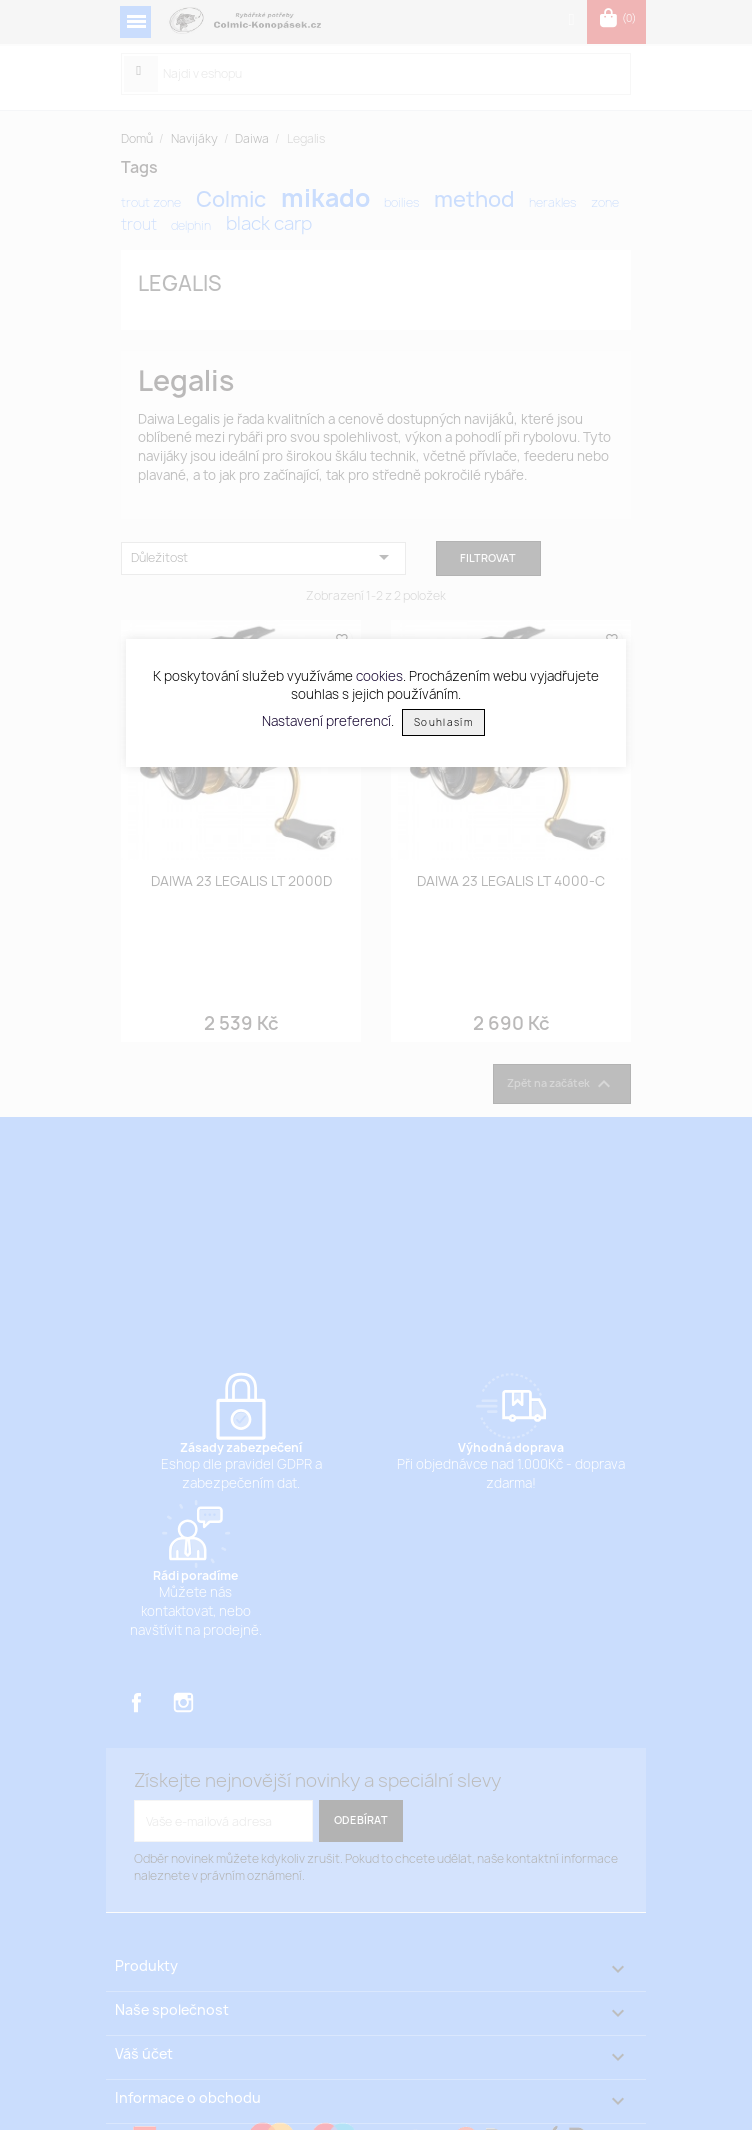 The image size is (752, 2130). What do you see at coordinates (326, 721) in the screenshot?
I see `Nastavení preferencí` at bounding box center [326, 721].